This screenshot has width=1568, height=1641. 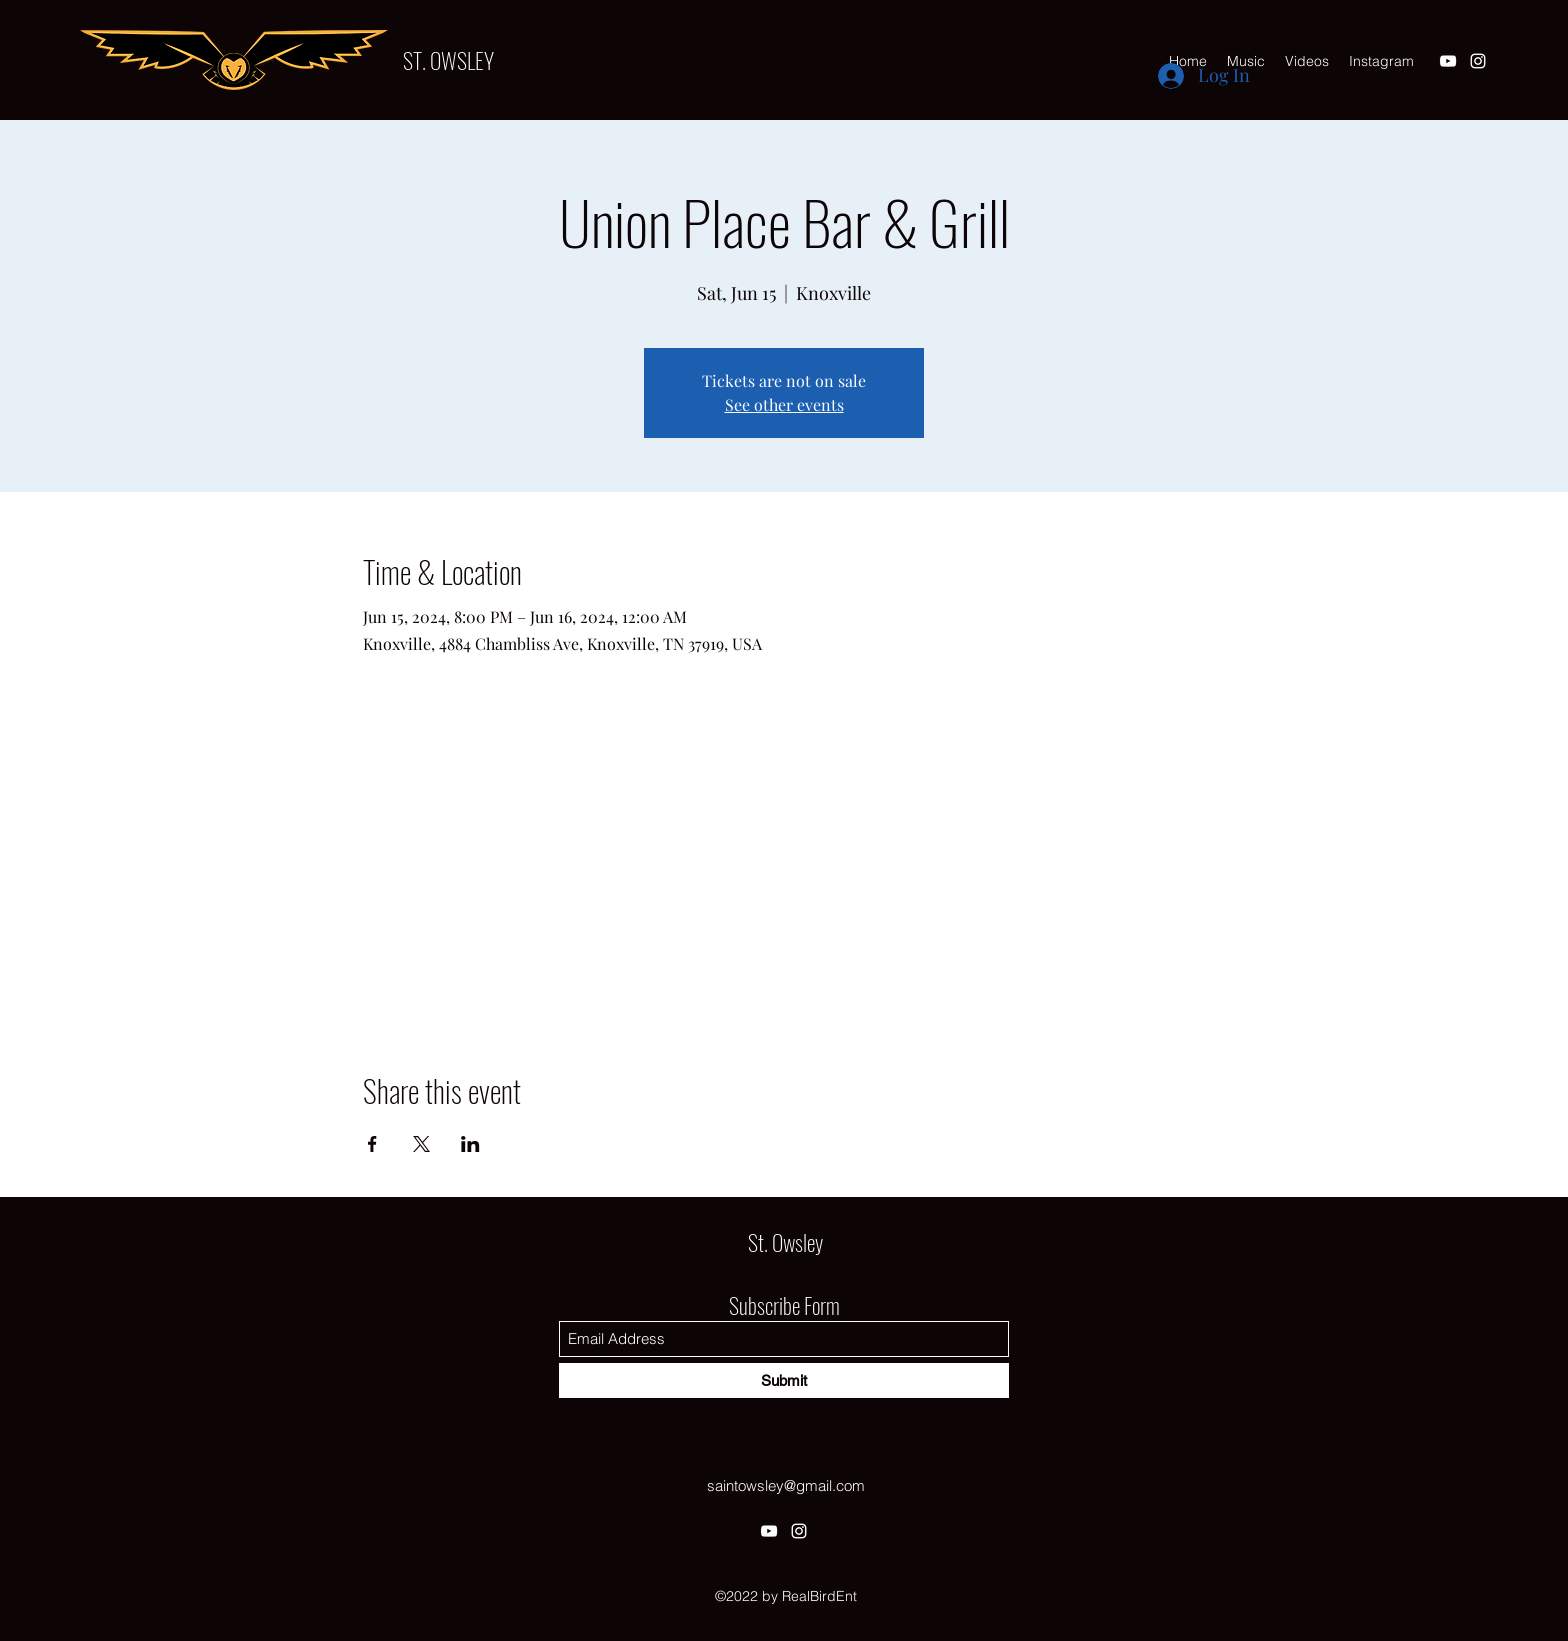 I want to click on St. Owsley, so click(x=785, y=1242).